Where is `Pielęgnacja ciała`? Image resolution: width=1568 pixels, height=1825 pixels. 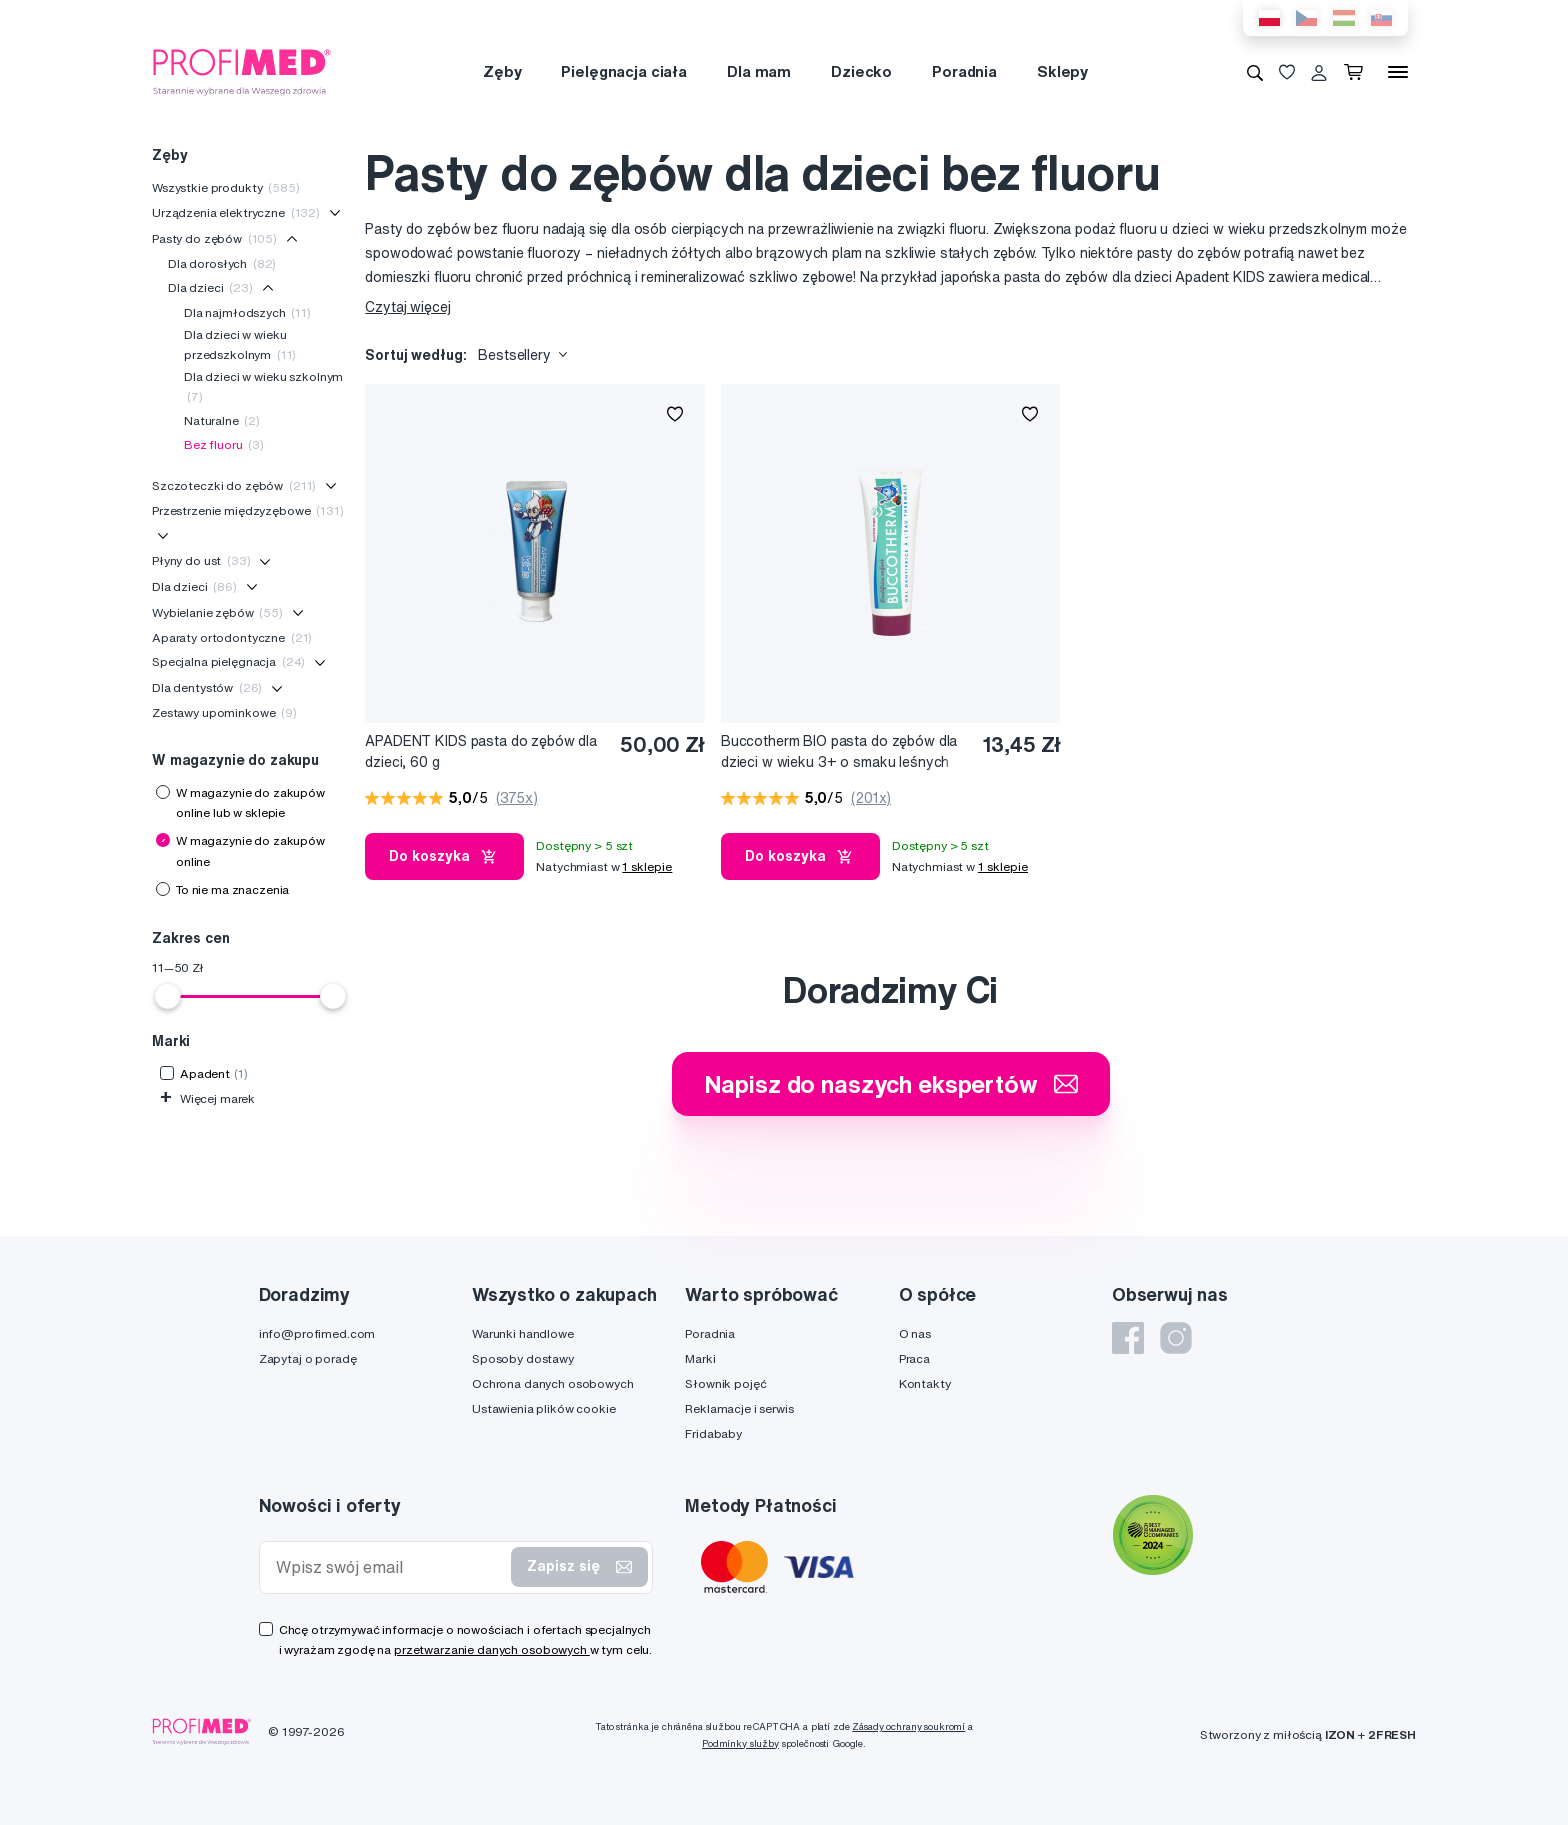 Pielęgnacja ciała is located at coordinates (624, 71).